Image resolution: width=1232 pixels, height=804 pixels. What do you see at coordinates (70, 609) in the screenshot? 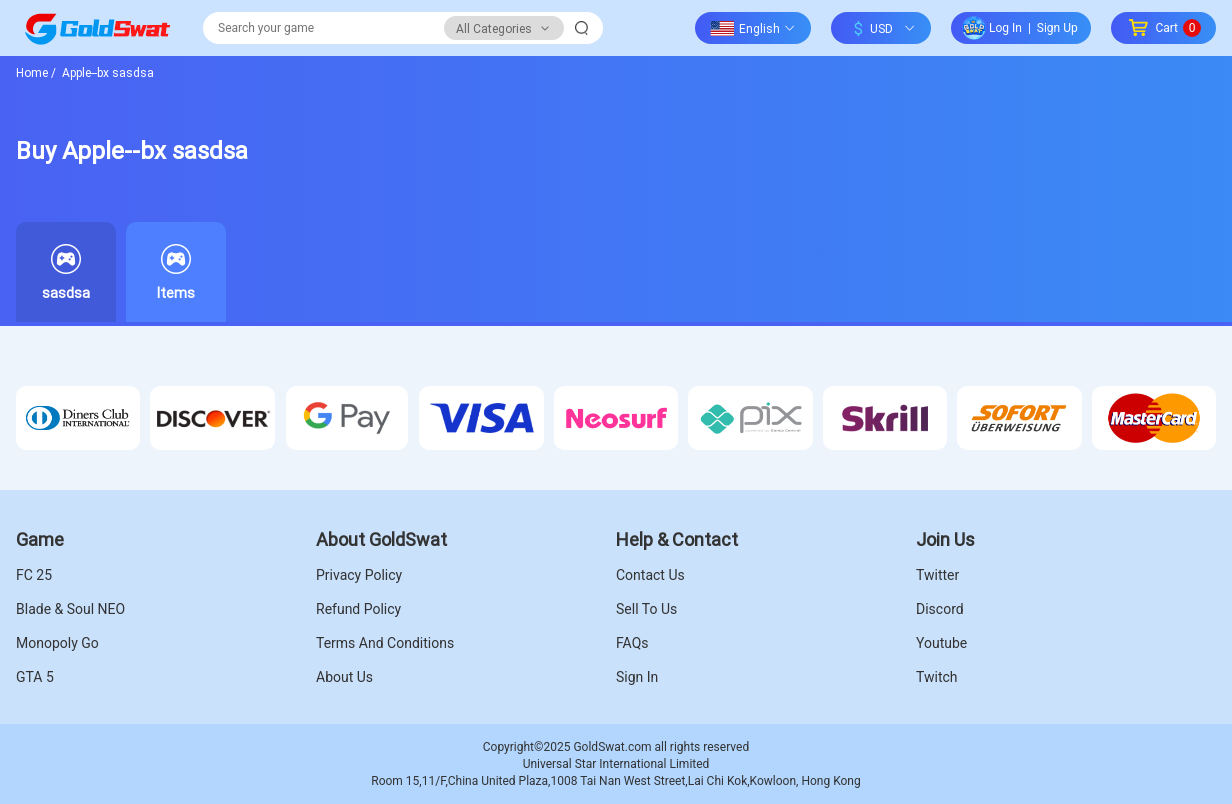
I see `Blade & Soul NEO` at bounding box center [70, 609].